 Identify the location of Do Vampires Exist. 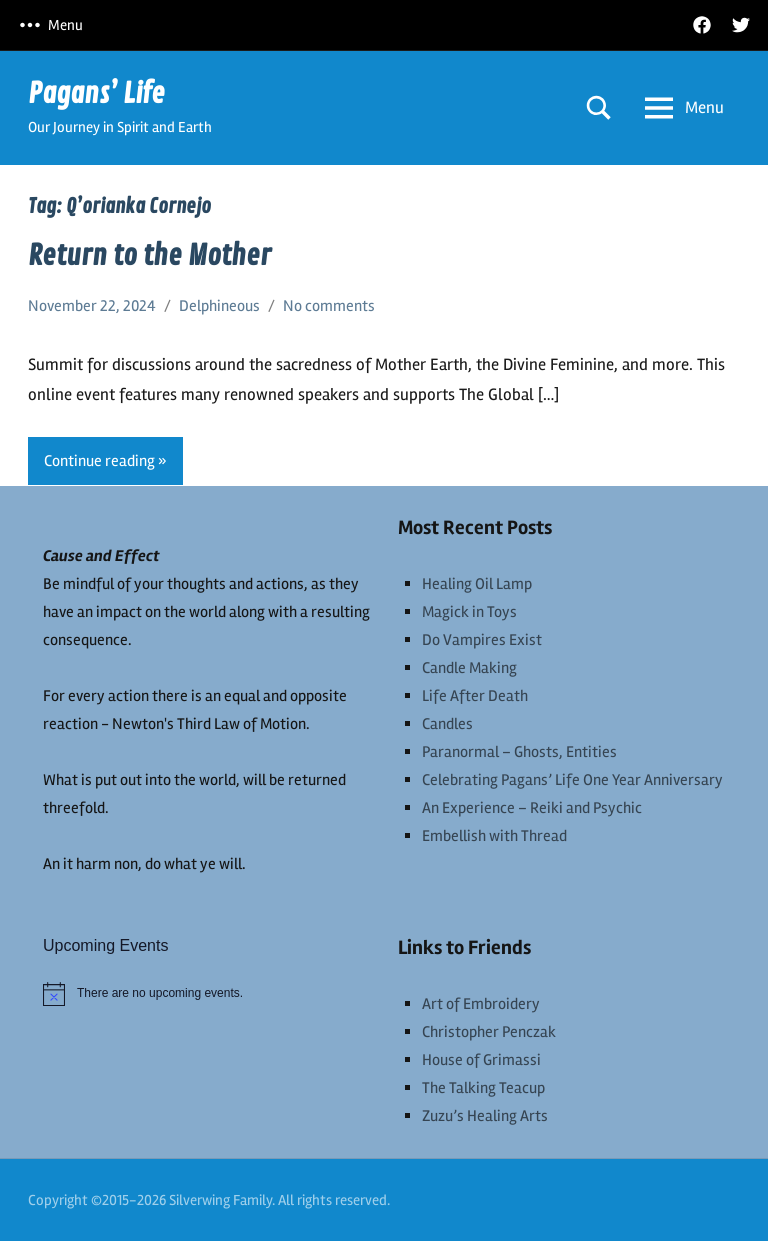
(482, 640).